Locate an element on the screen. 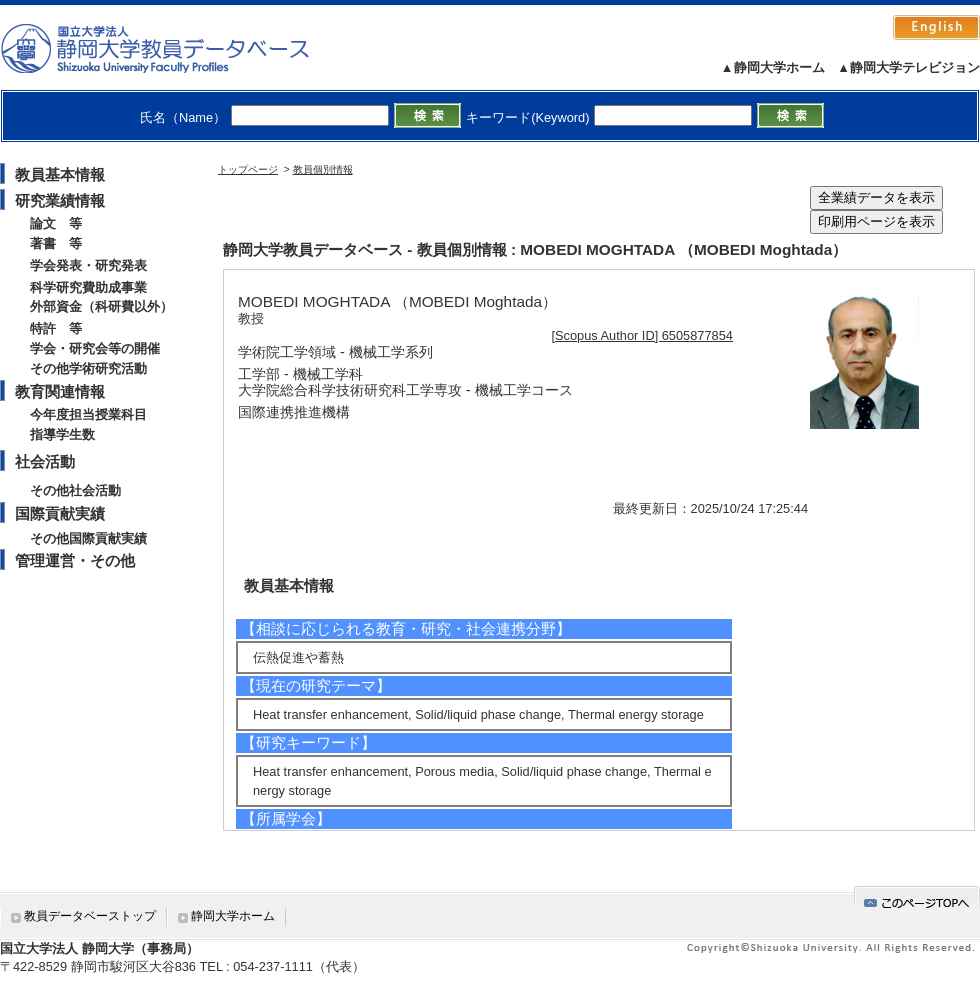 This screenshot has width=980, height=994. 特許 等 is located at coordinates (56, 328).